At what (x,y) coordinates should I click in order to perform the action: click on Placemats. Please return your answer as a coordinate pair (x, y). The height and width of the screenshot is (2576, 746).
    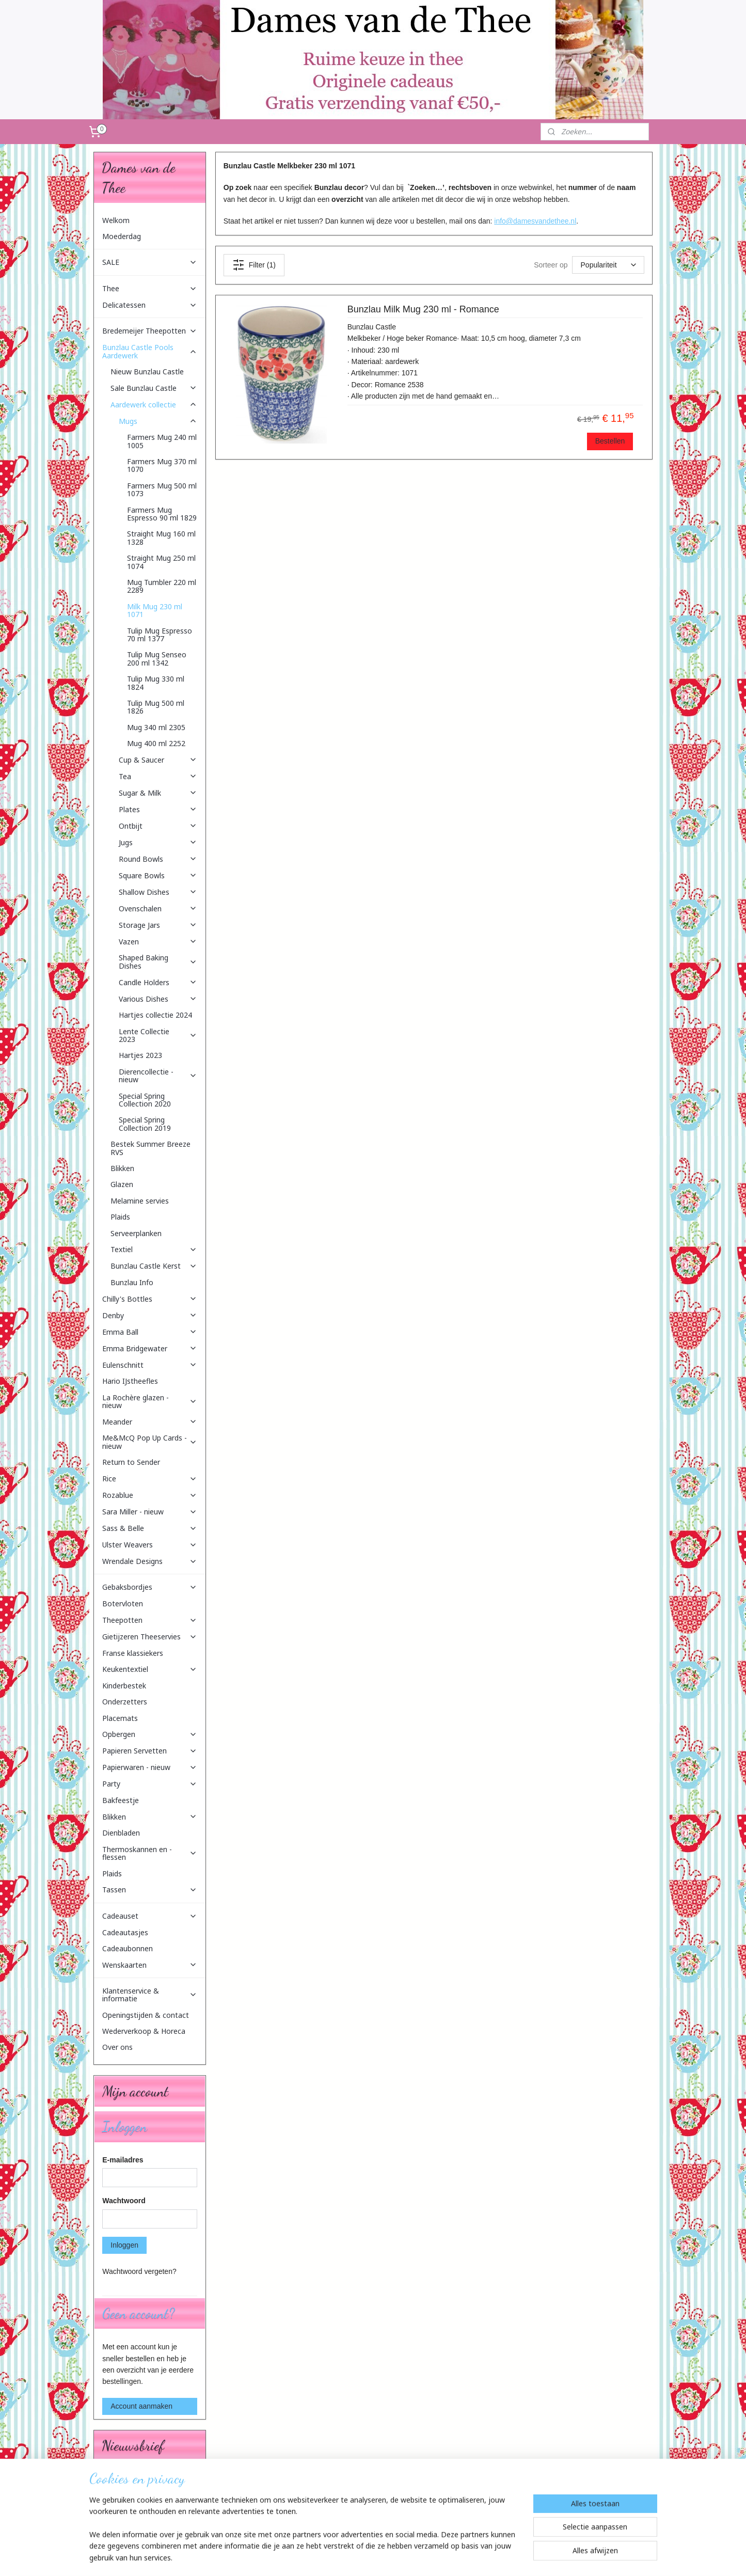
    Looking at the image, I should click on (120, 1718).